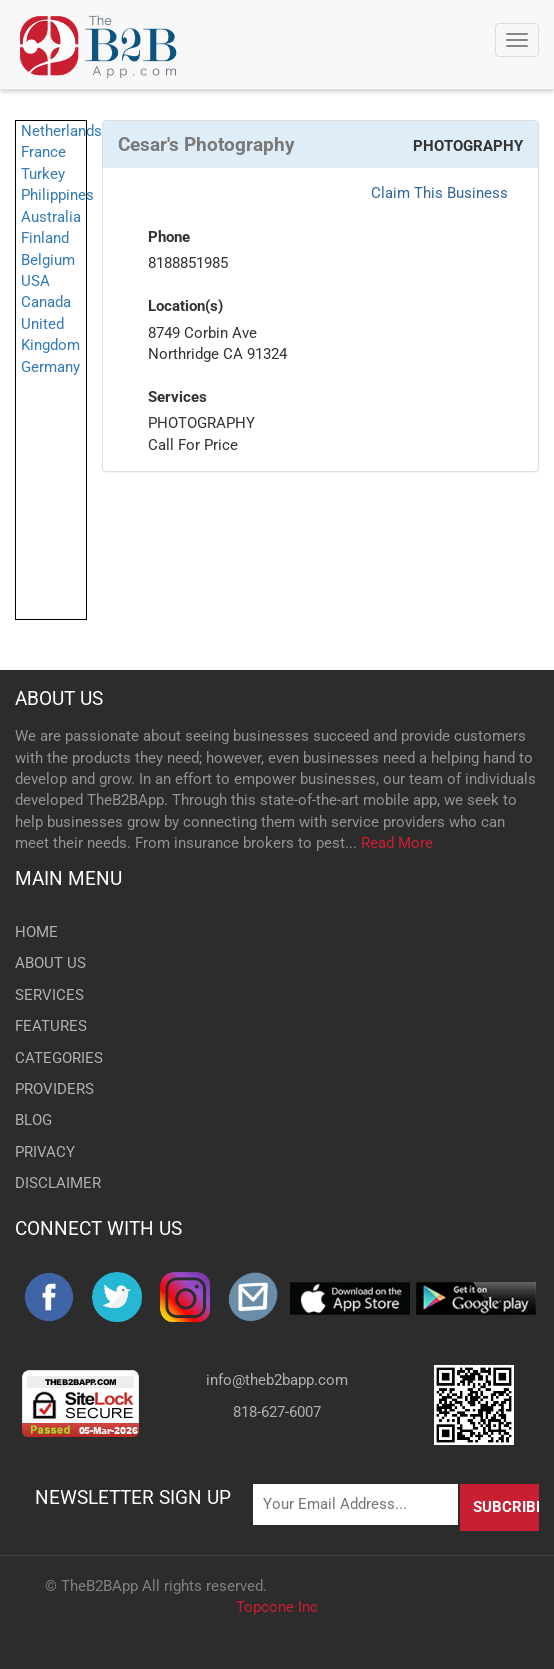 This screenshot has height=1669, width=554. Describe the element at coordinates (57, 195) in the screenshot. I see `Philippines` at that location.